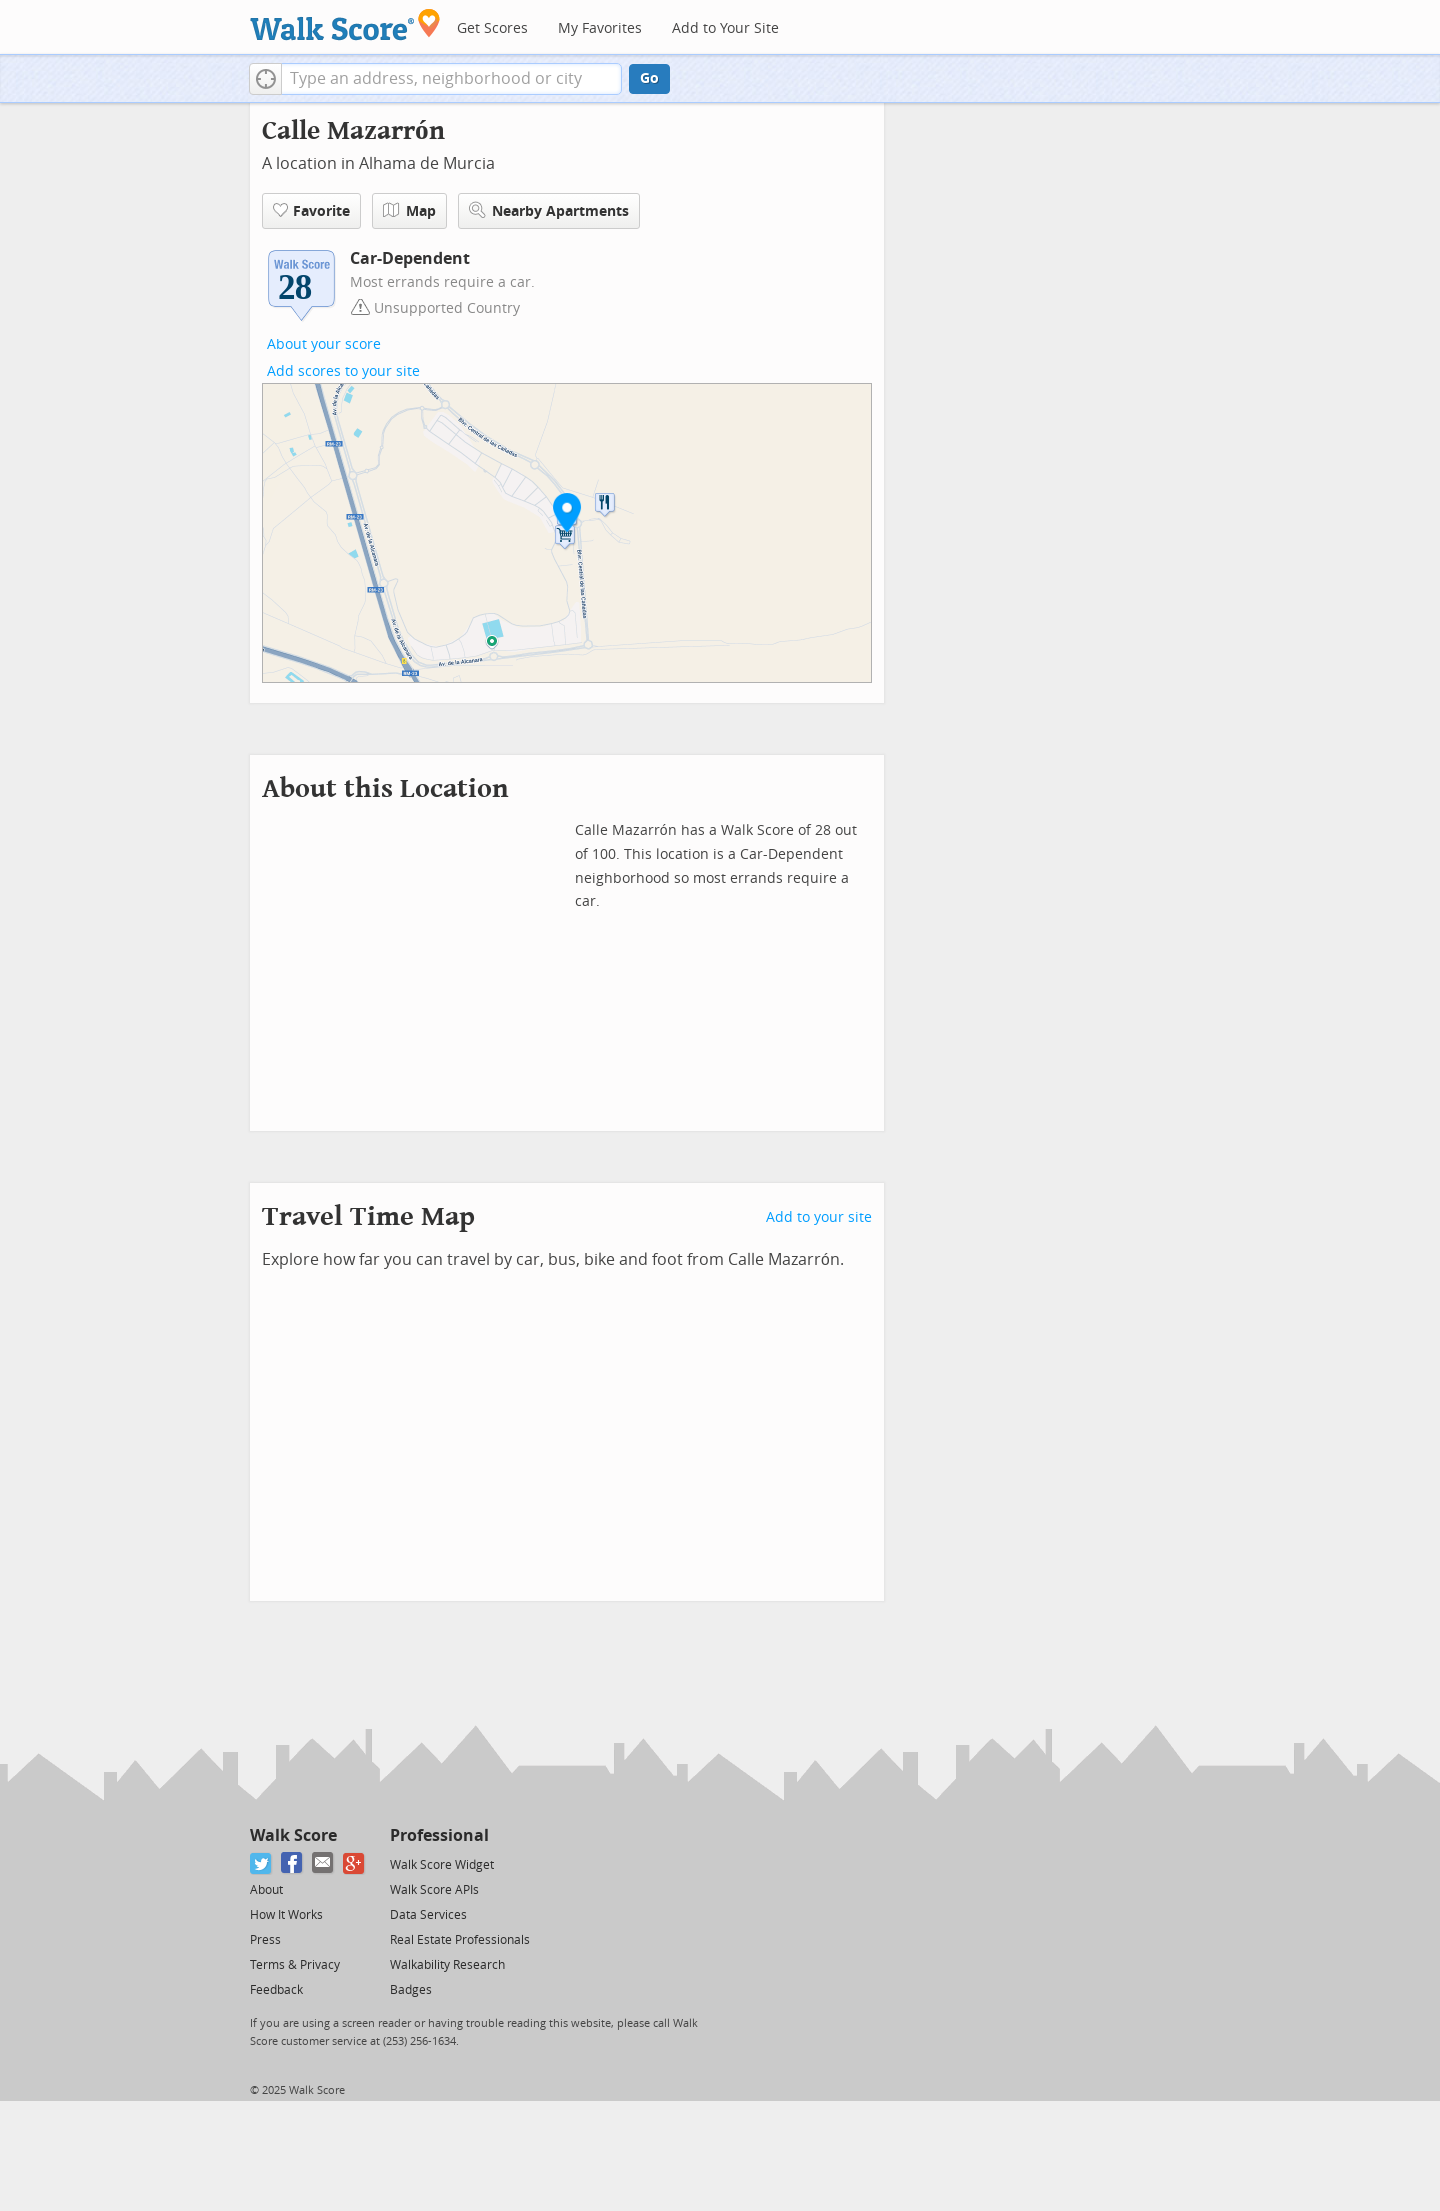 This screenshot has height=2211, width=1440. I want to click on Map [button], so click(409, 211).